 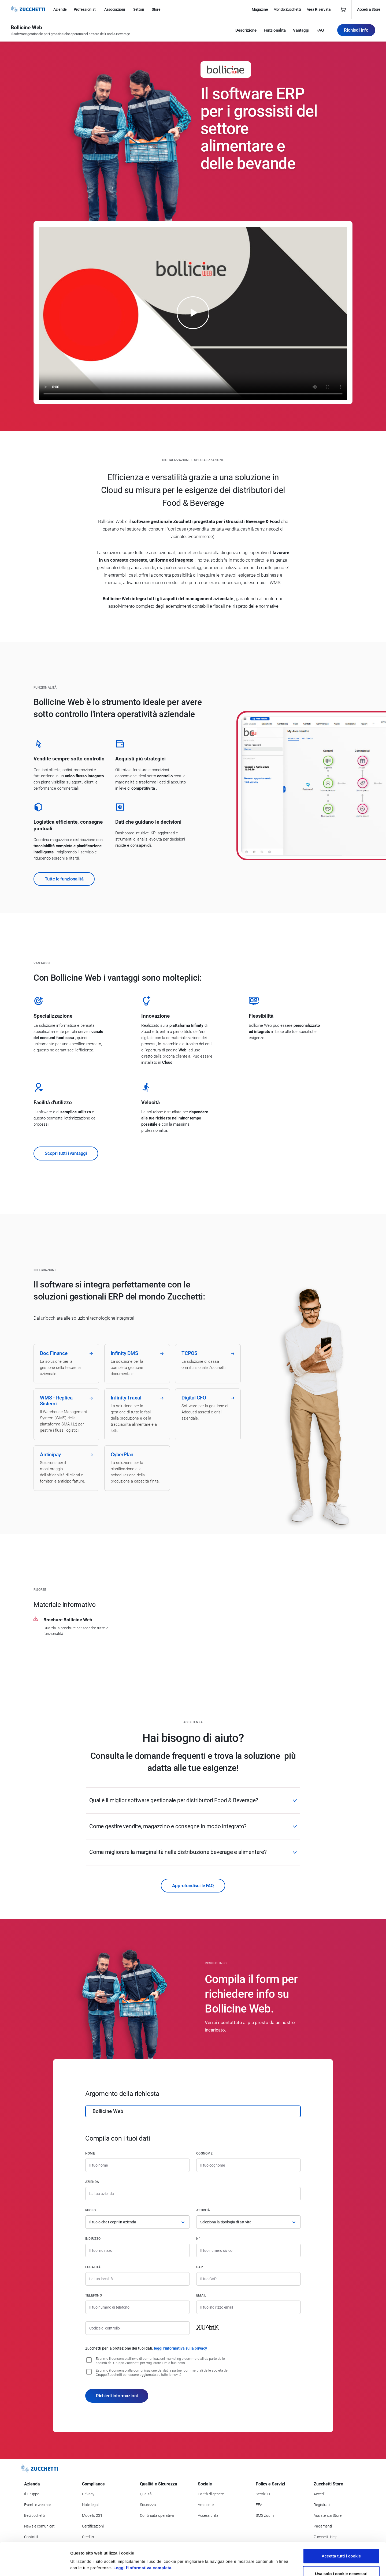 What do you see at coordinates (90, 2153) in the screenshot?
I see `Nome` at bounding box center [90, 2153].